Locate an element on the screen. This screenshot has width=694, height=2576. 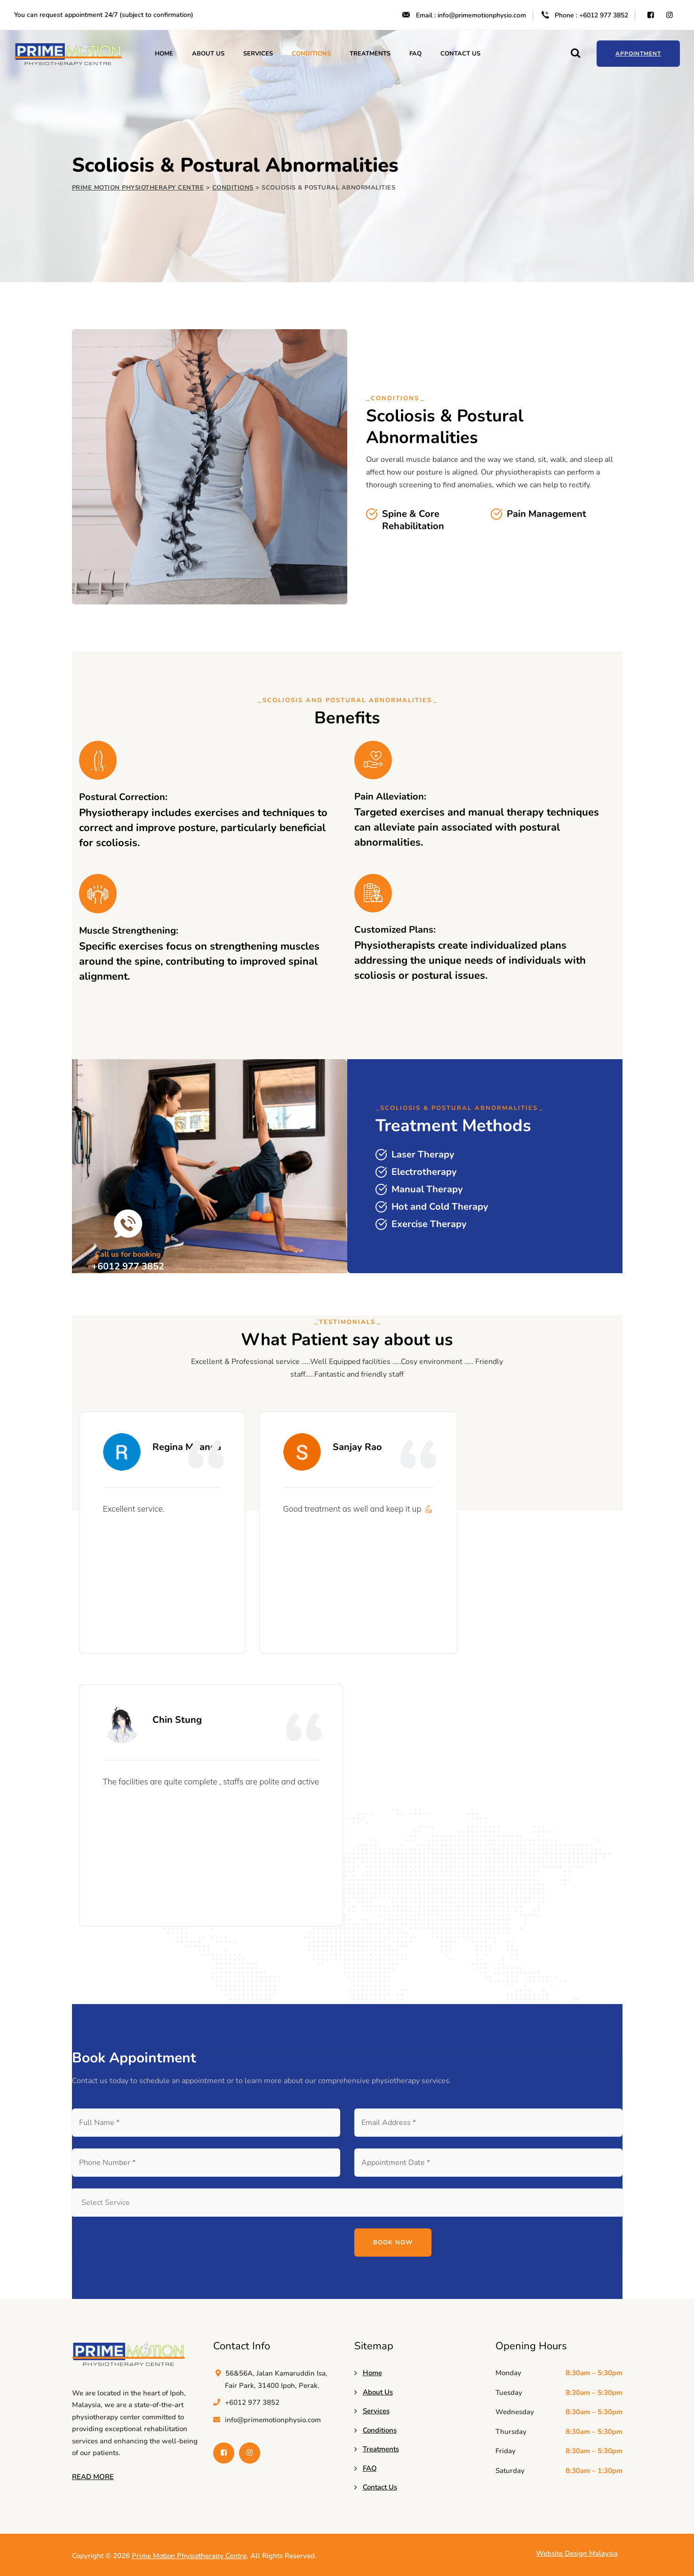
About Us is located at coordinates (208, 53).